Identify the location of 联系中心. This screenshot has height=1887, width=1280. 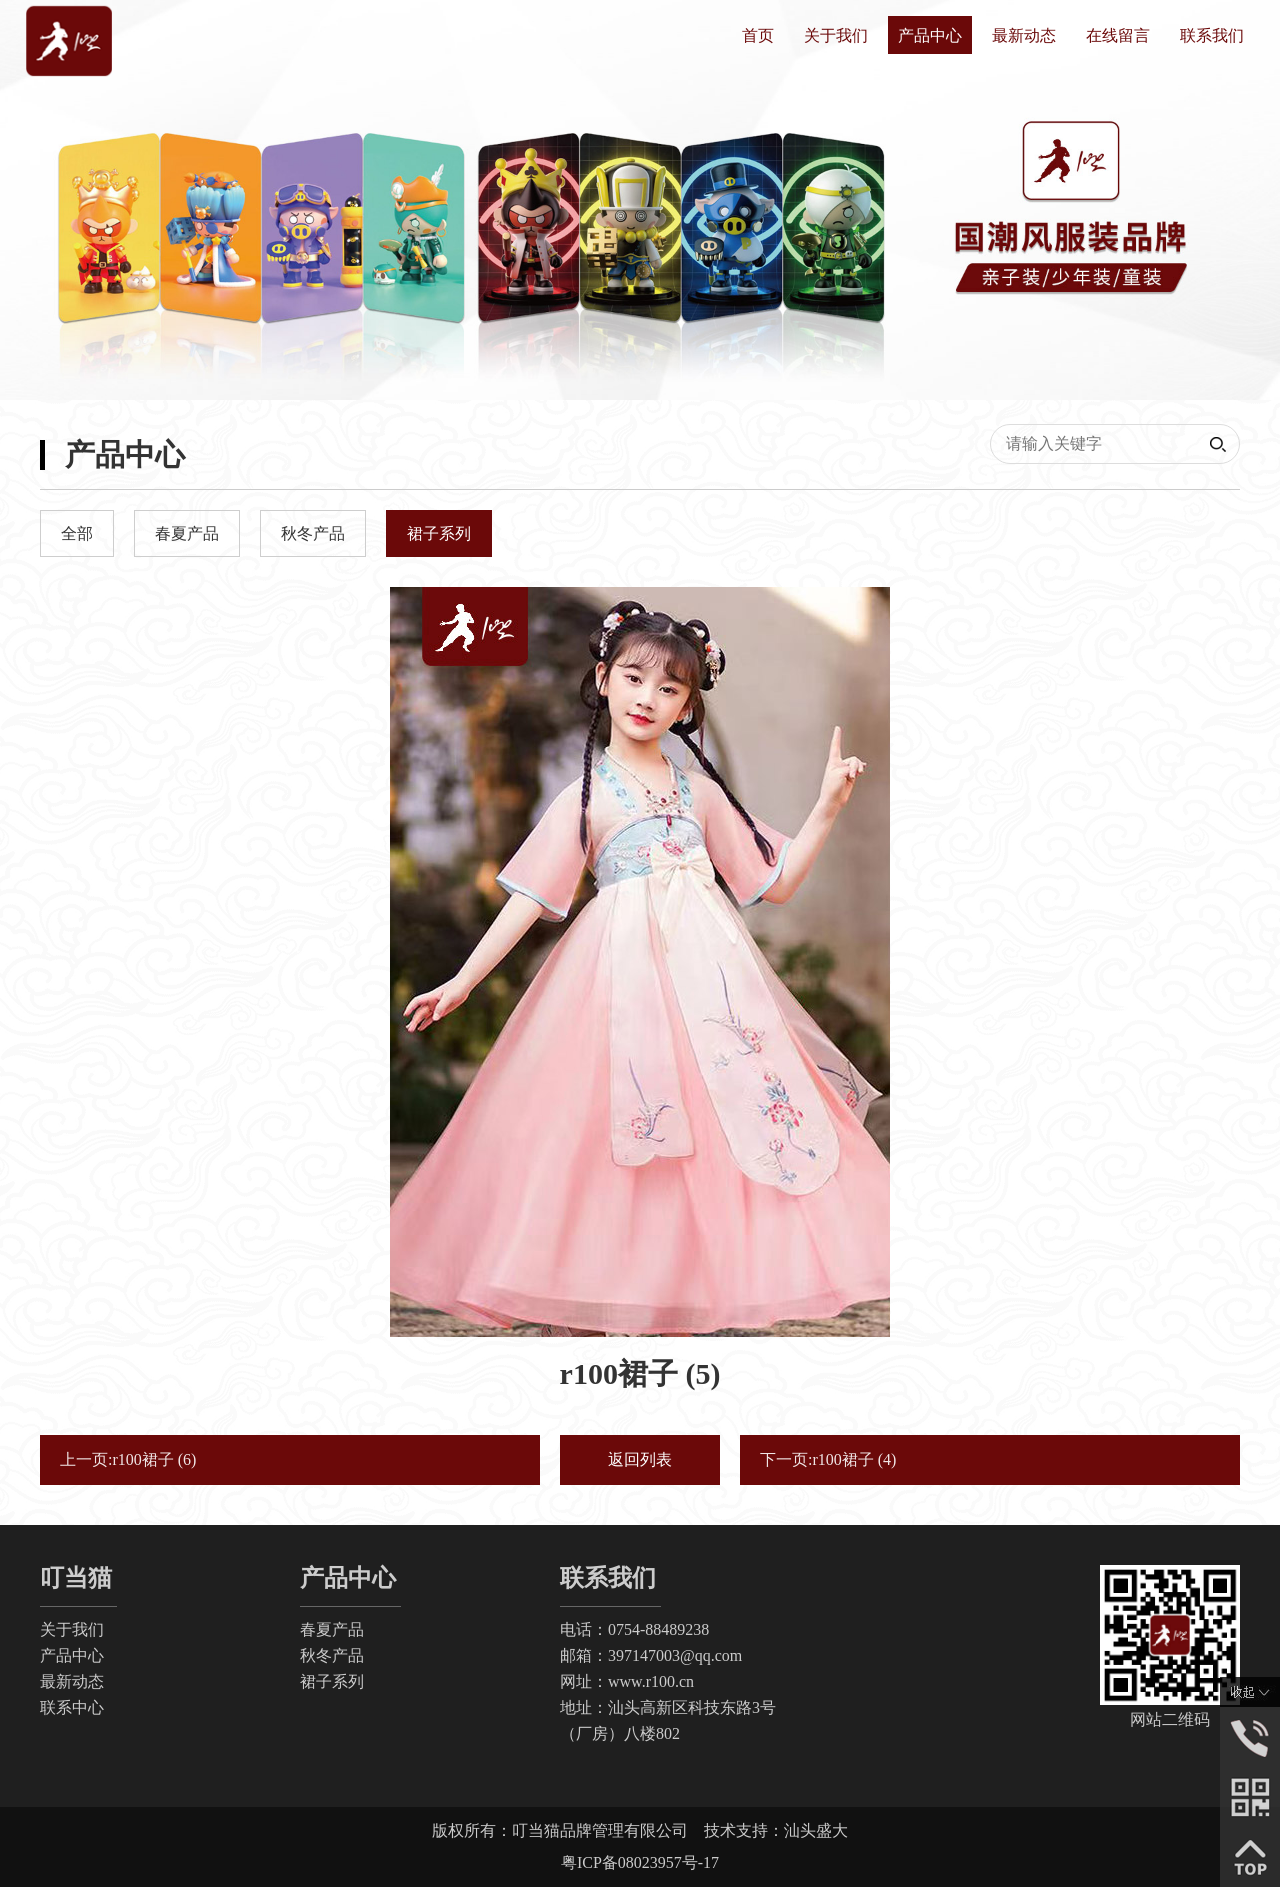
(72, 1707).